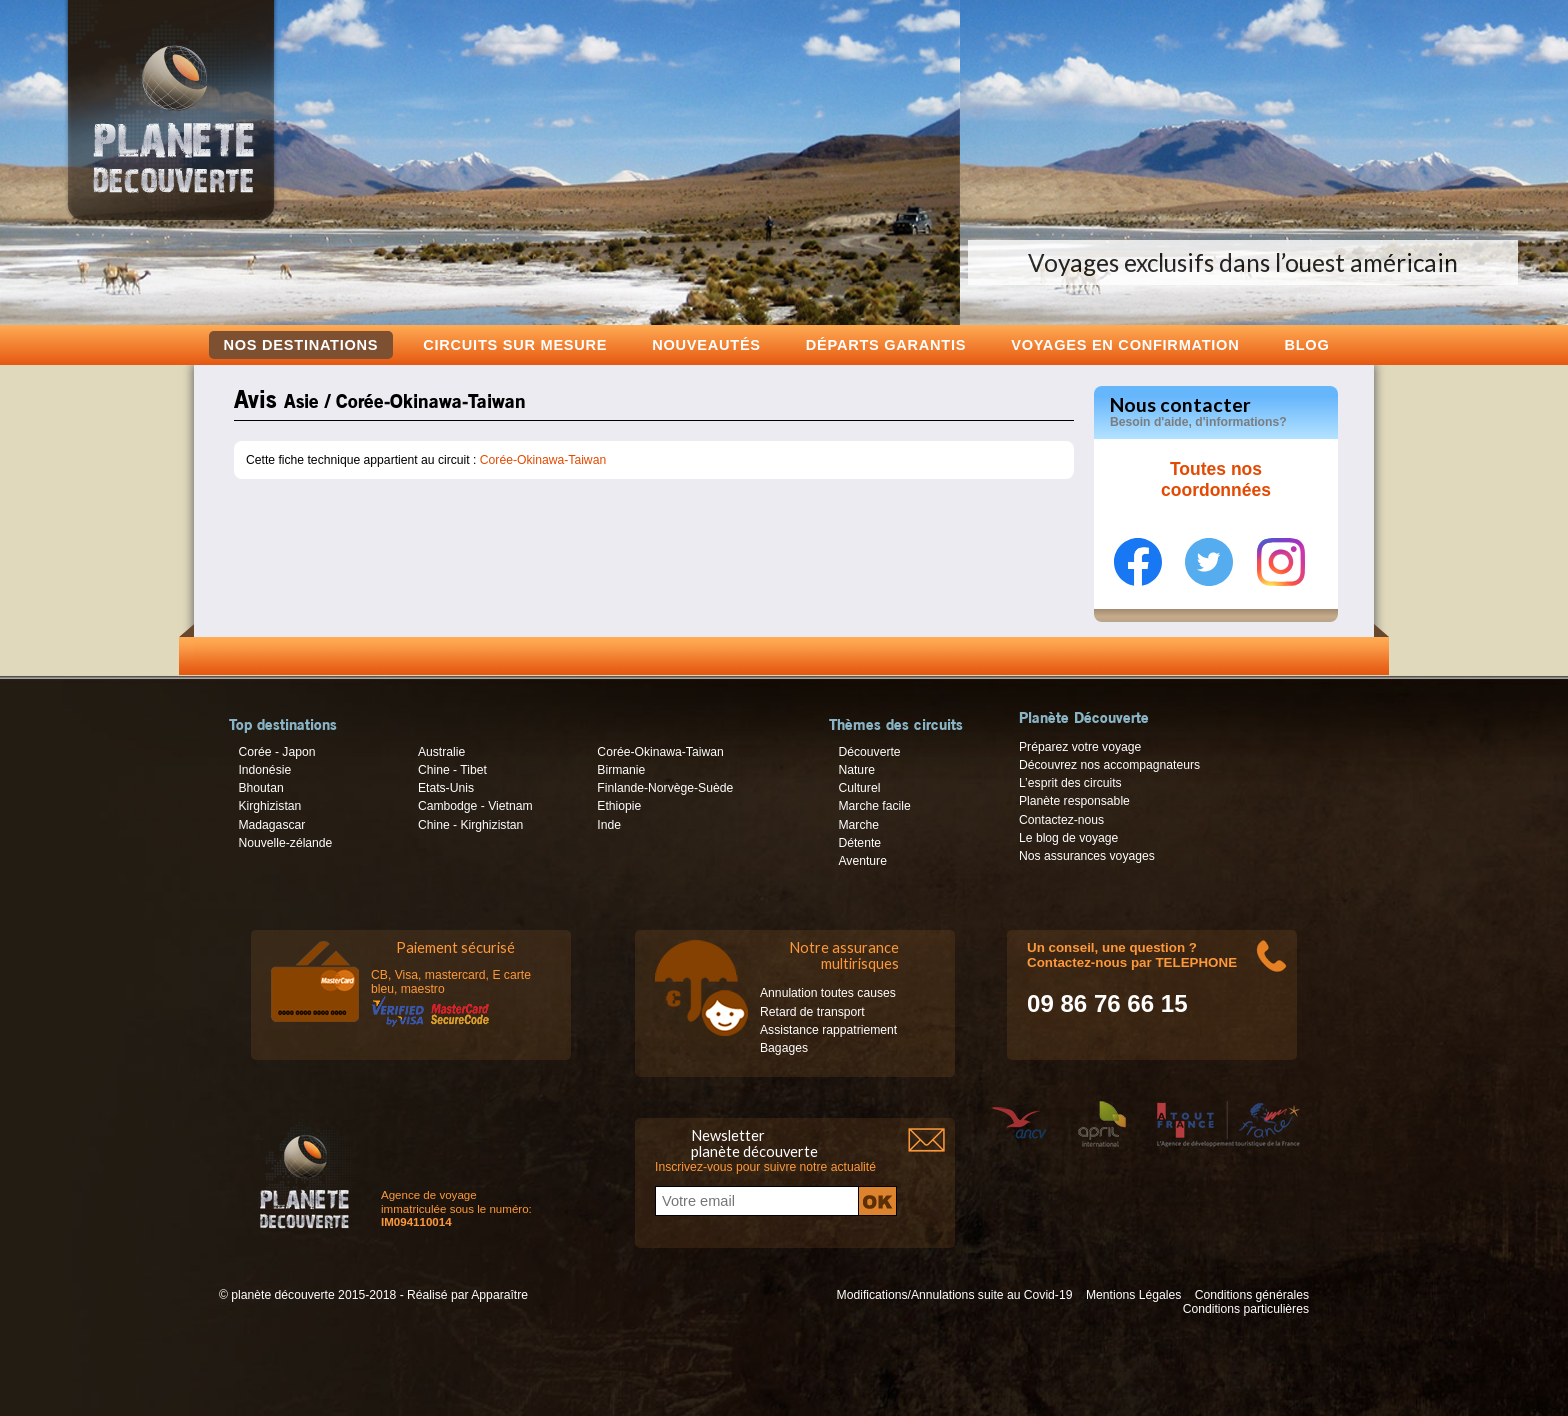  I want to click on Le blog de voyage, so click(1068, 838).